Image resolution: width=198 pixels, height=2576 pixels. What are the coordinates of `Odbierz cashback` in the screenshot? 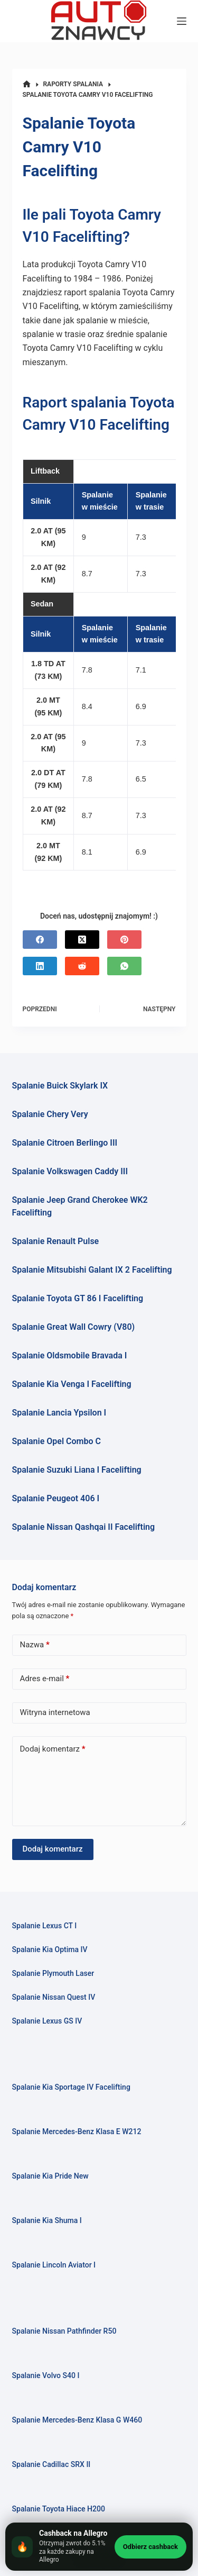 It's located at (150, 2547).